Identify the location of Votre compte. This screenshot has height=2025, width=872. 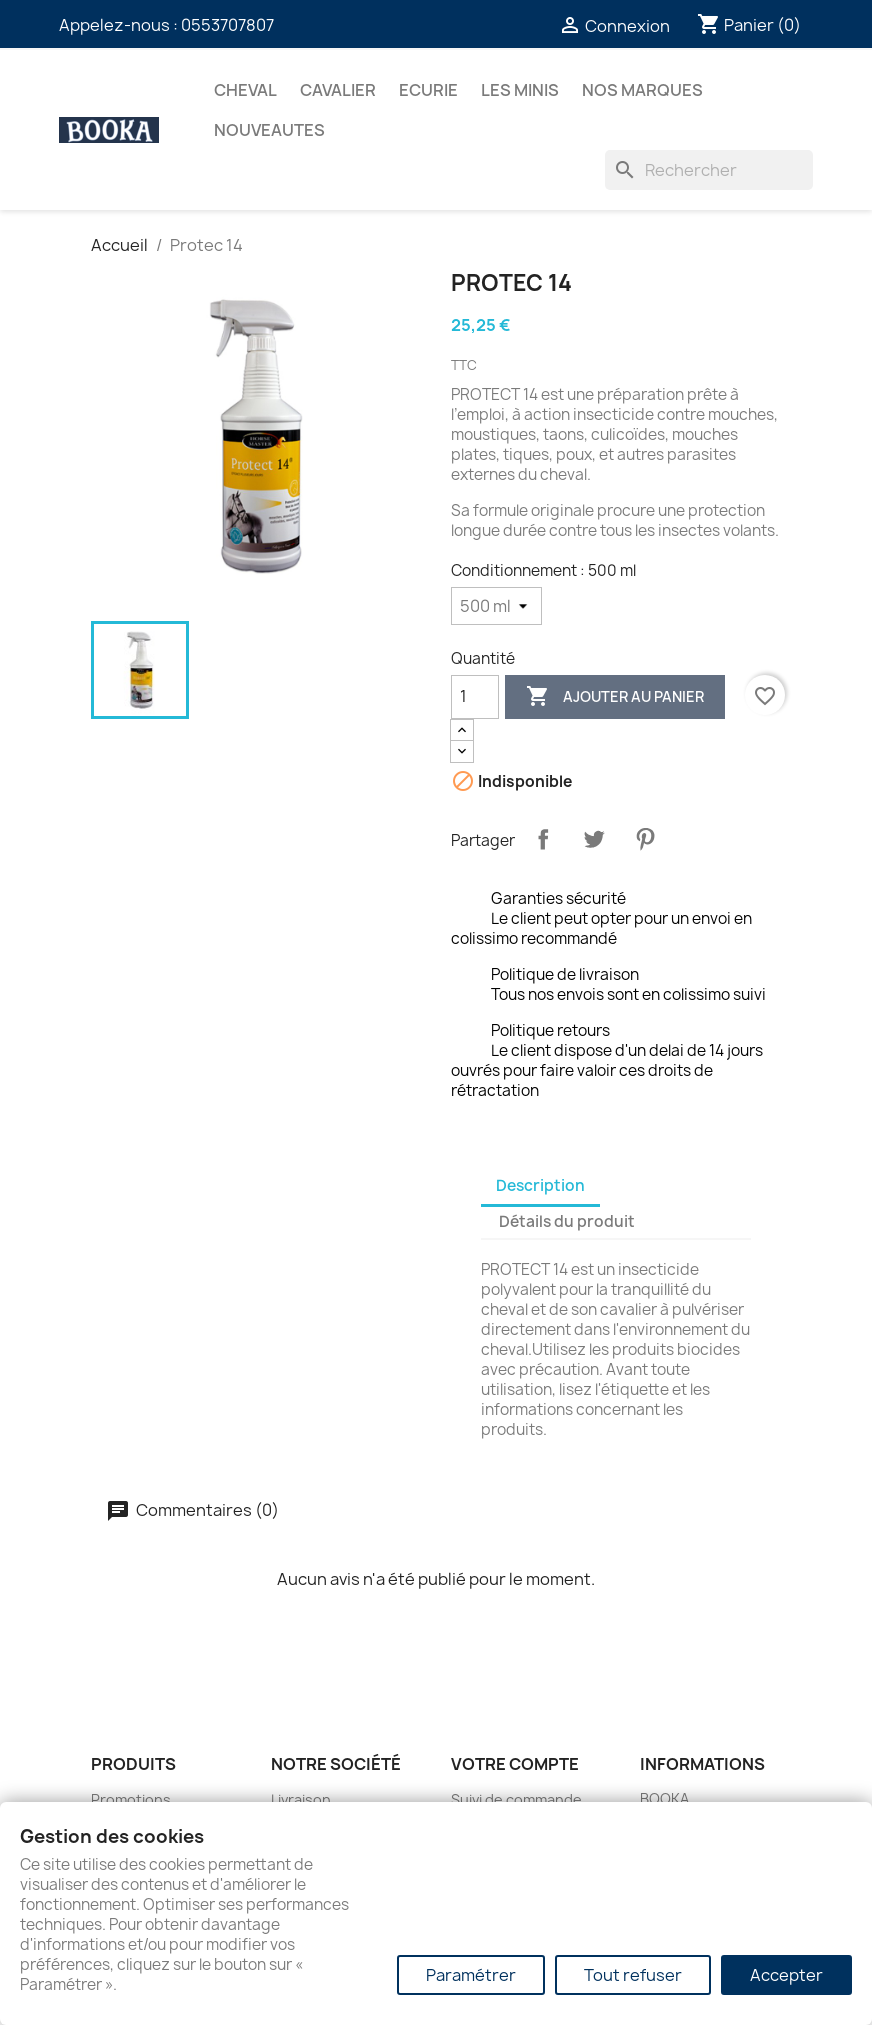
(515, 1764).